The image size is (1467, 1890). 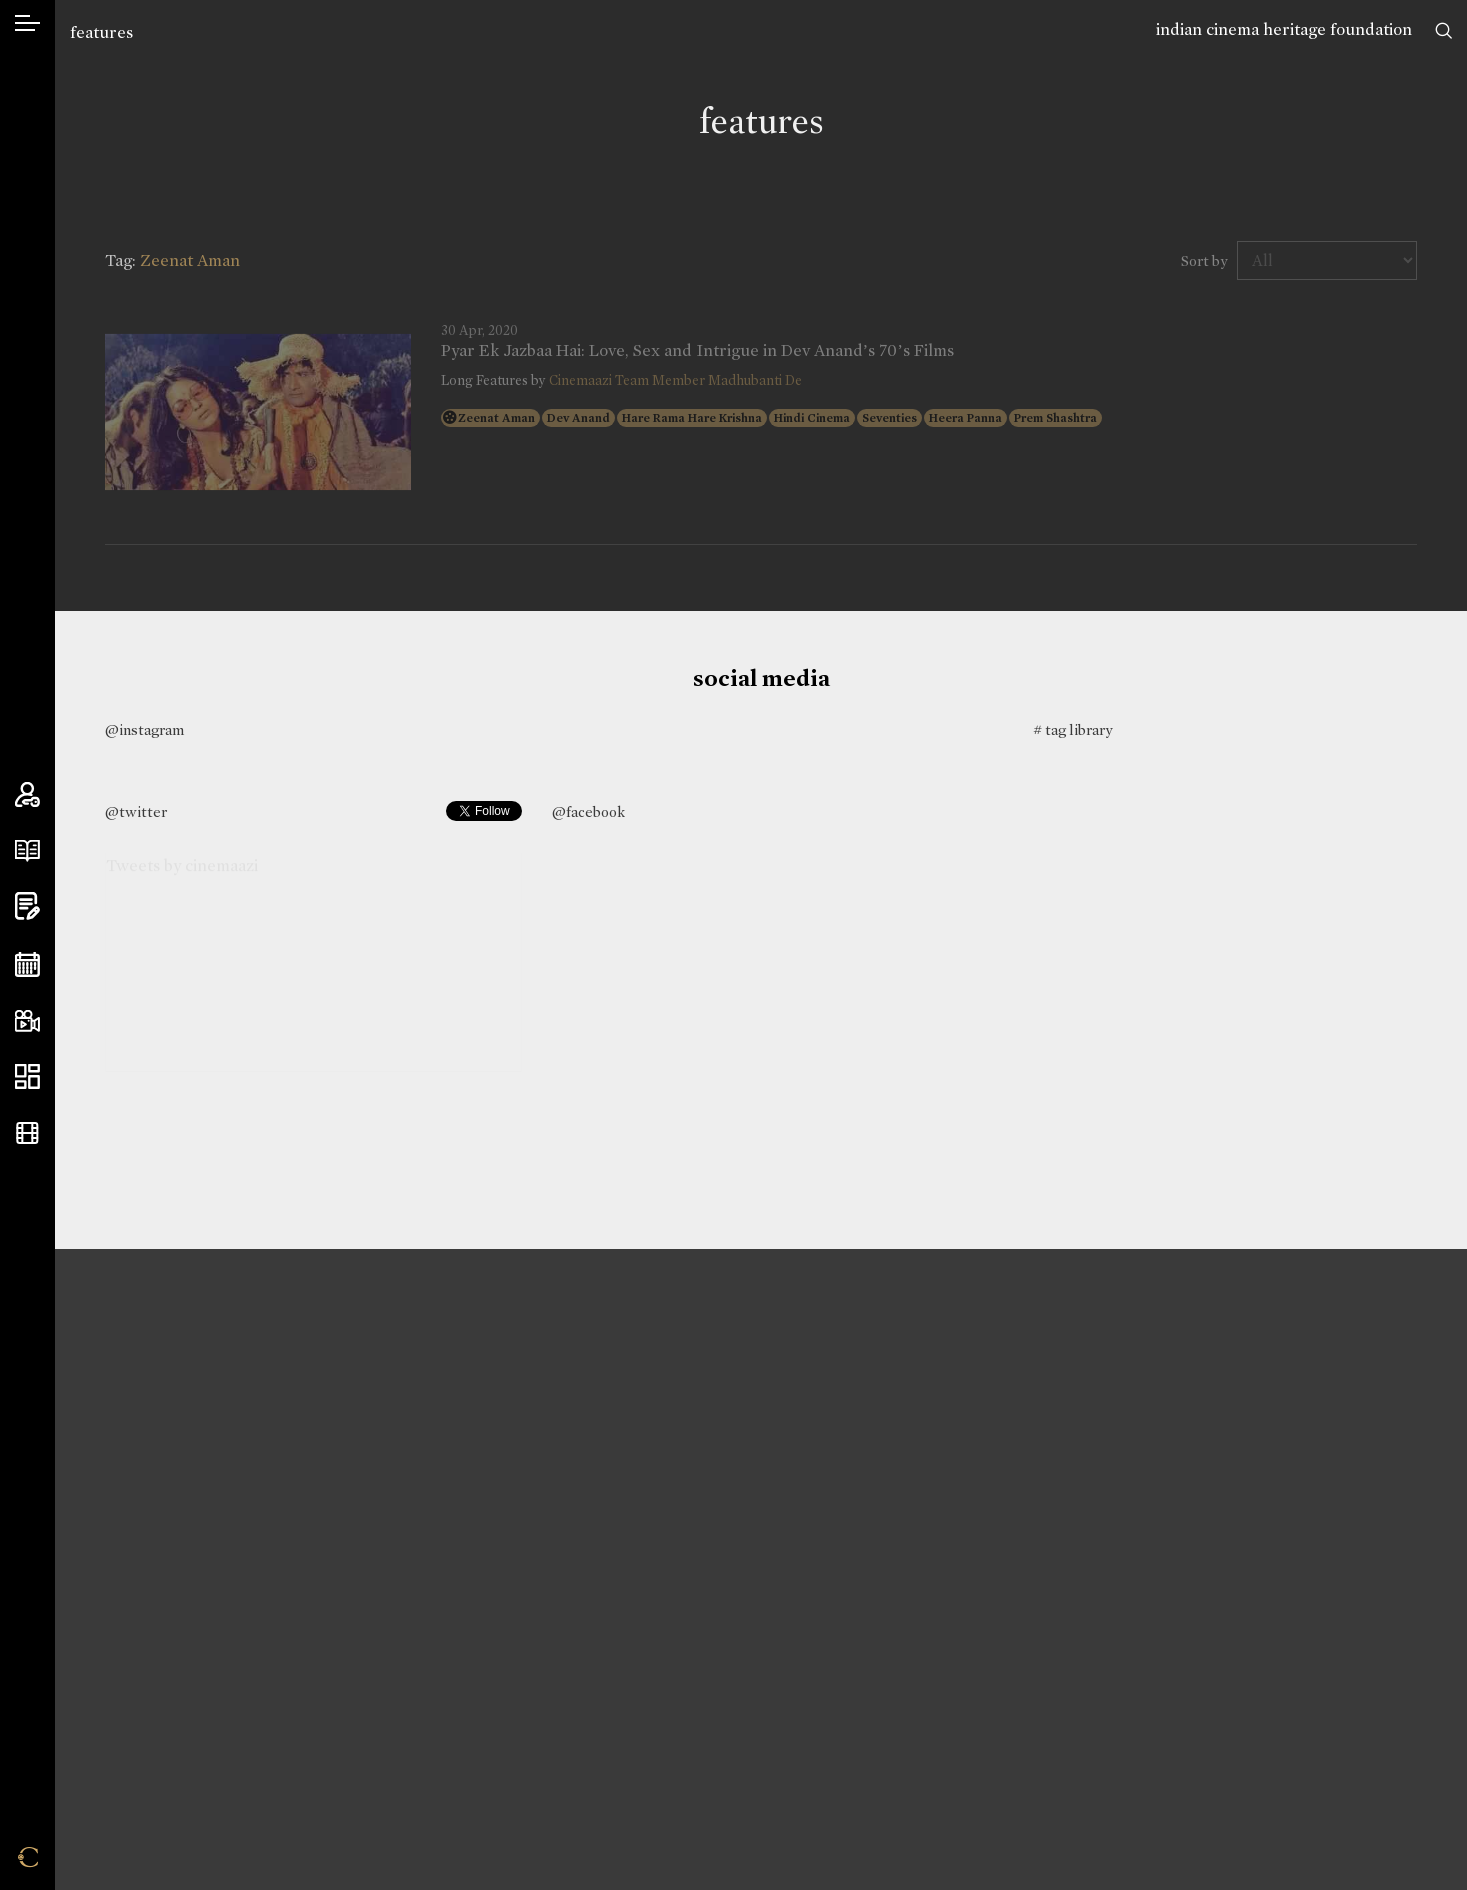 I want to click on Zeenat Aman, so click(x=496, y=418).